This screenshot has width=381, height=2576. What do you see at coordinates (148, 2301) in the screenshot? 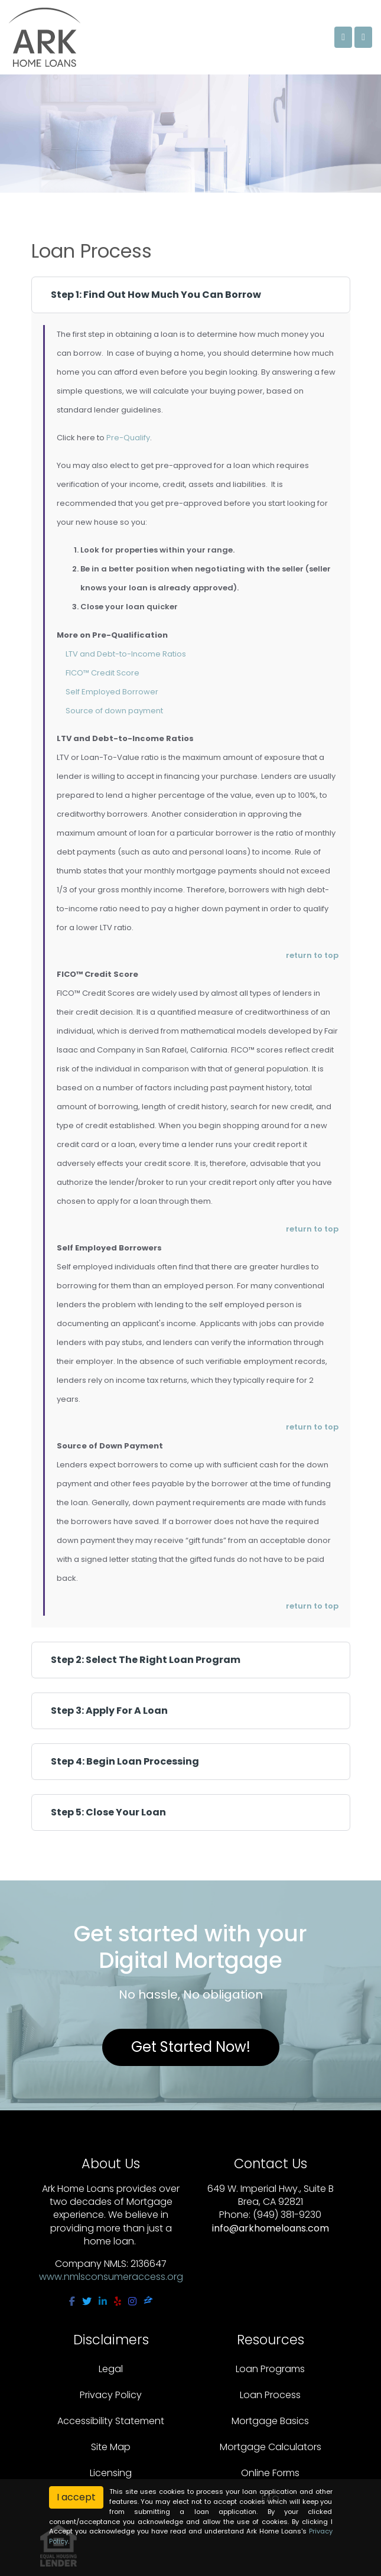
I see `[zillow]` at bounding box center [148, 2301].